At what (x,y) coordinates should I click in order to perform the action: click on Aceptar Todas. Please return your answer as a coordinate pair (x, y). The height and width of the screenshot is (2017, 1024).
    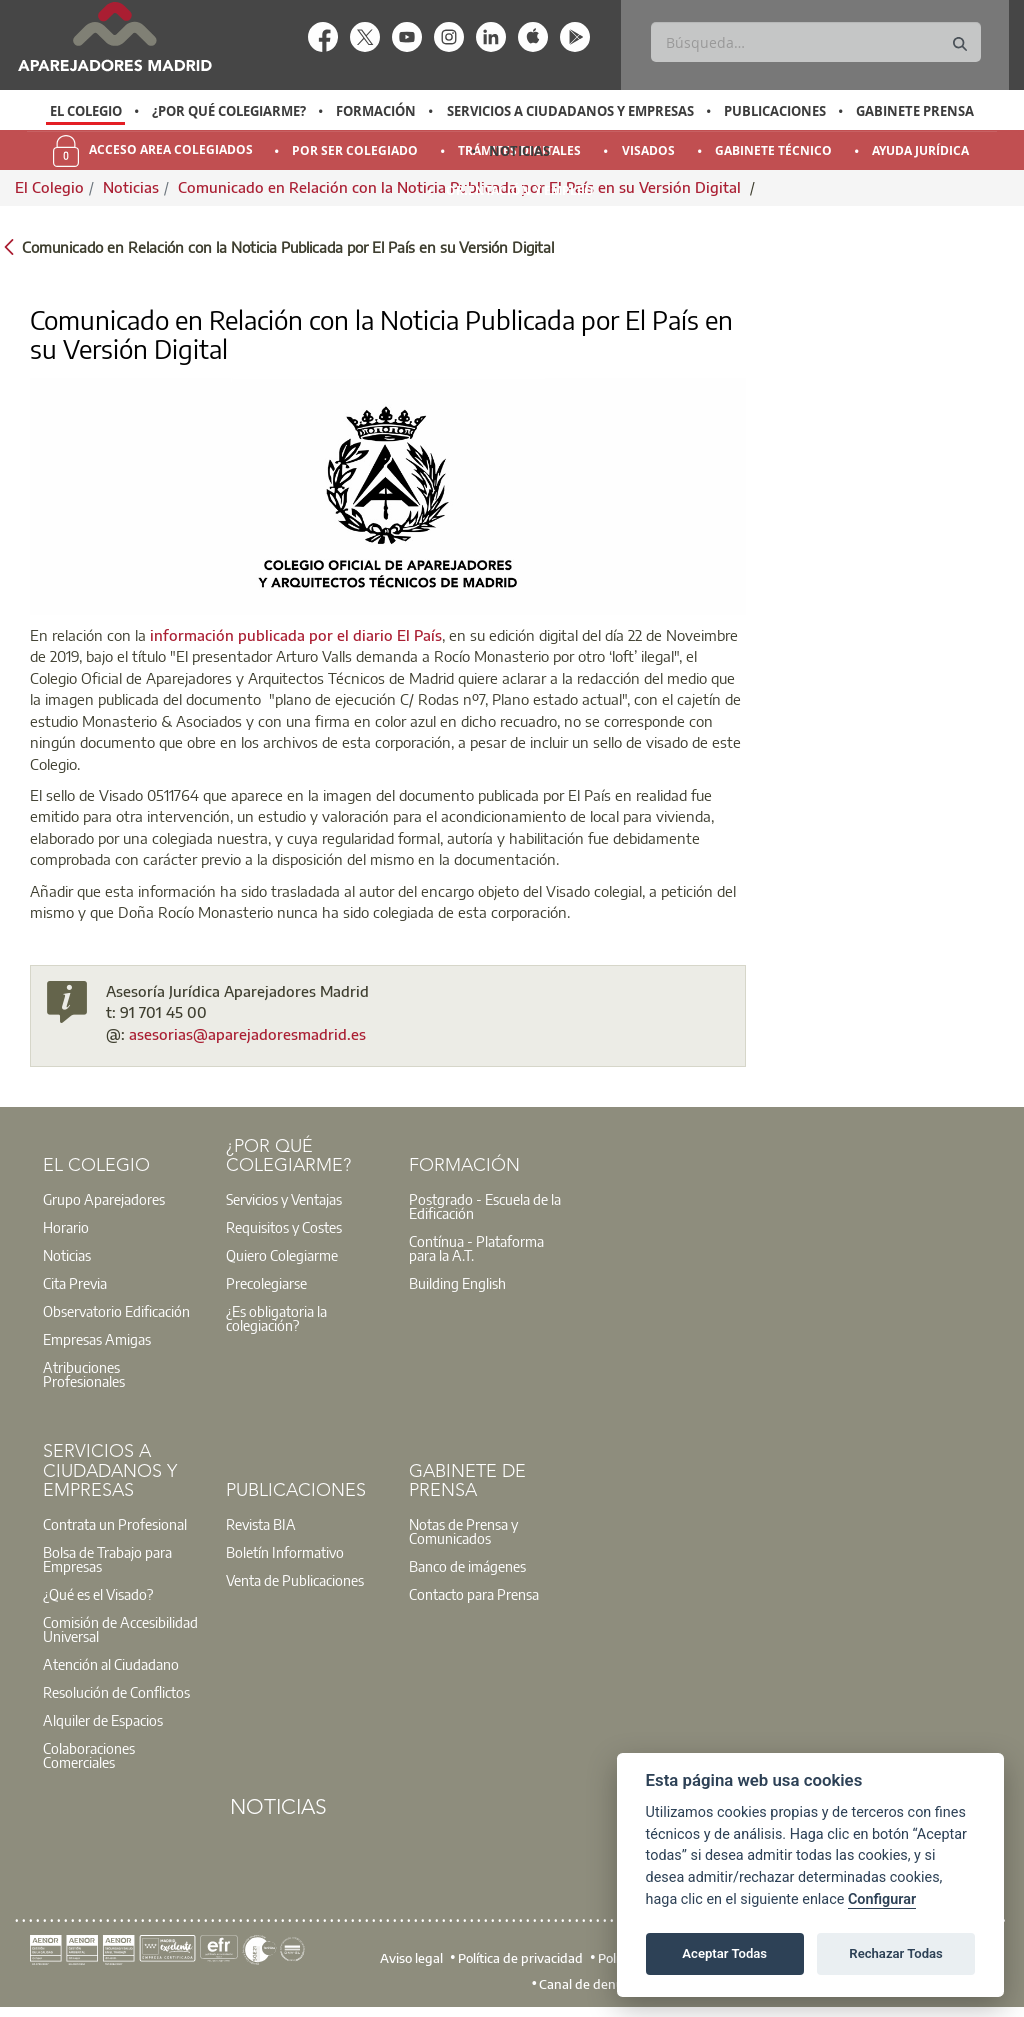
    Looking at the image, I should click on (724, 1953).